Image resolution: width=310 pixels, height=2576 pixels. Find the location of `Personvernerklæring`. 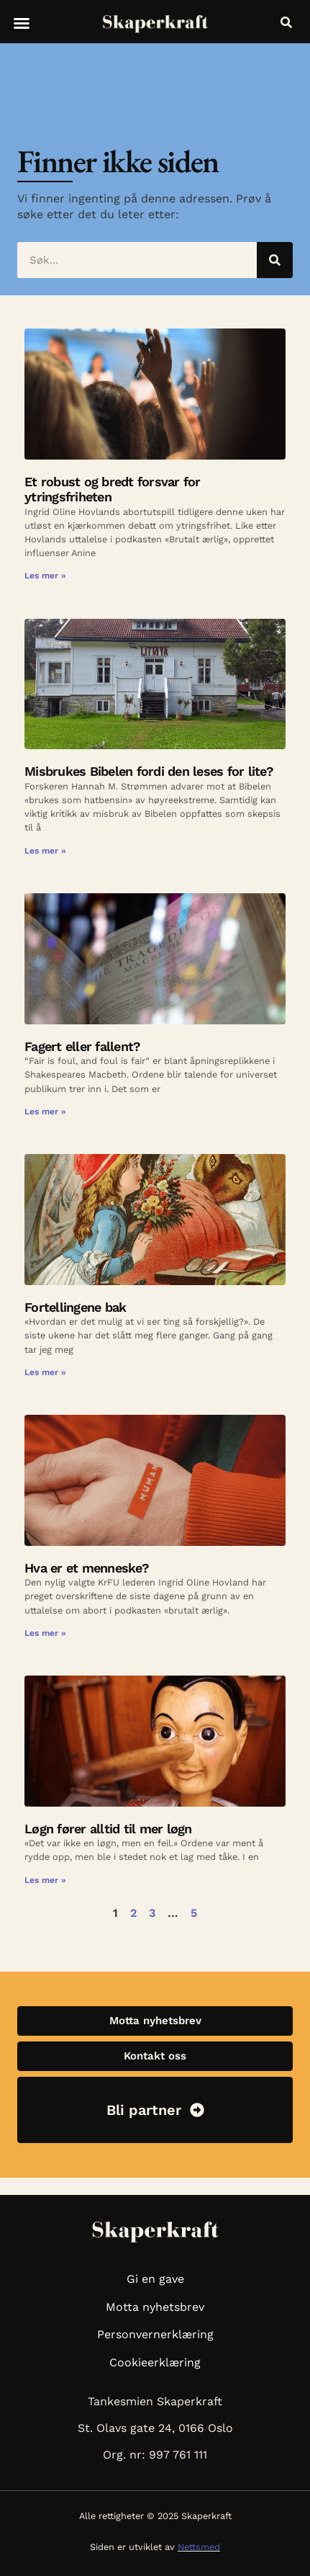

Personvernerklæring is located at coordinates (155, 2334).